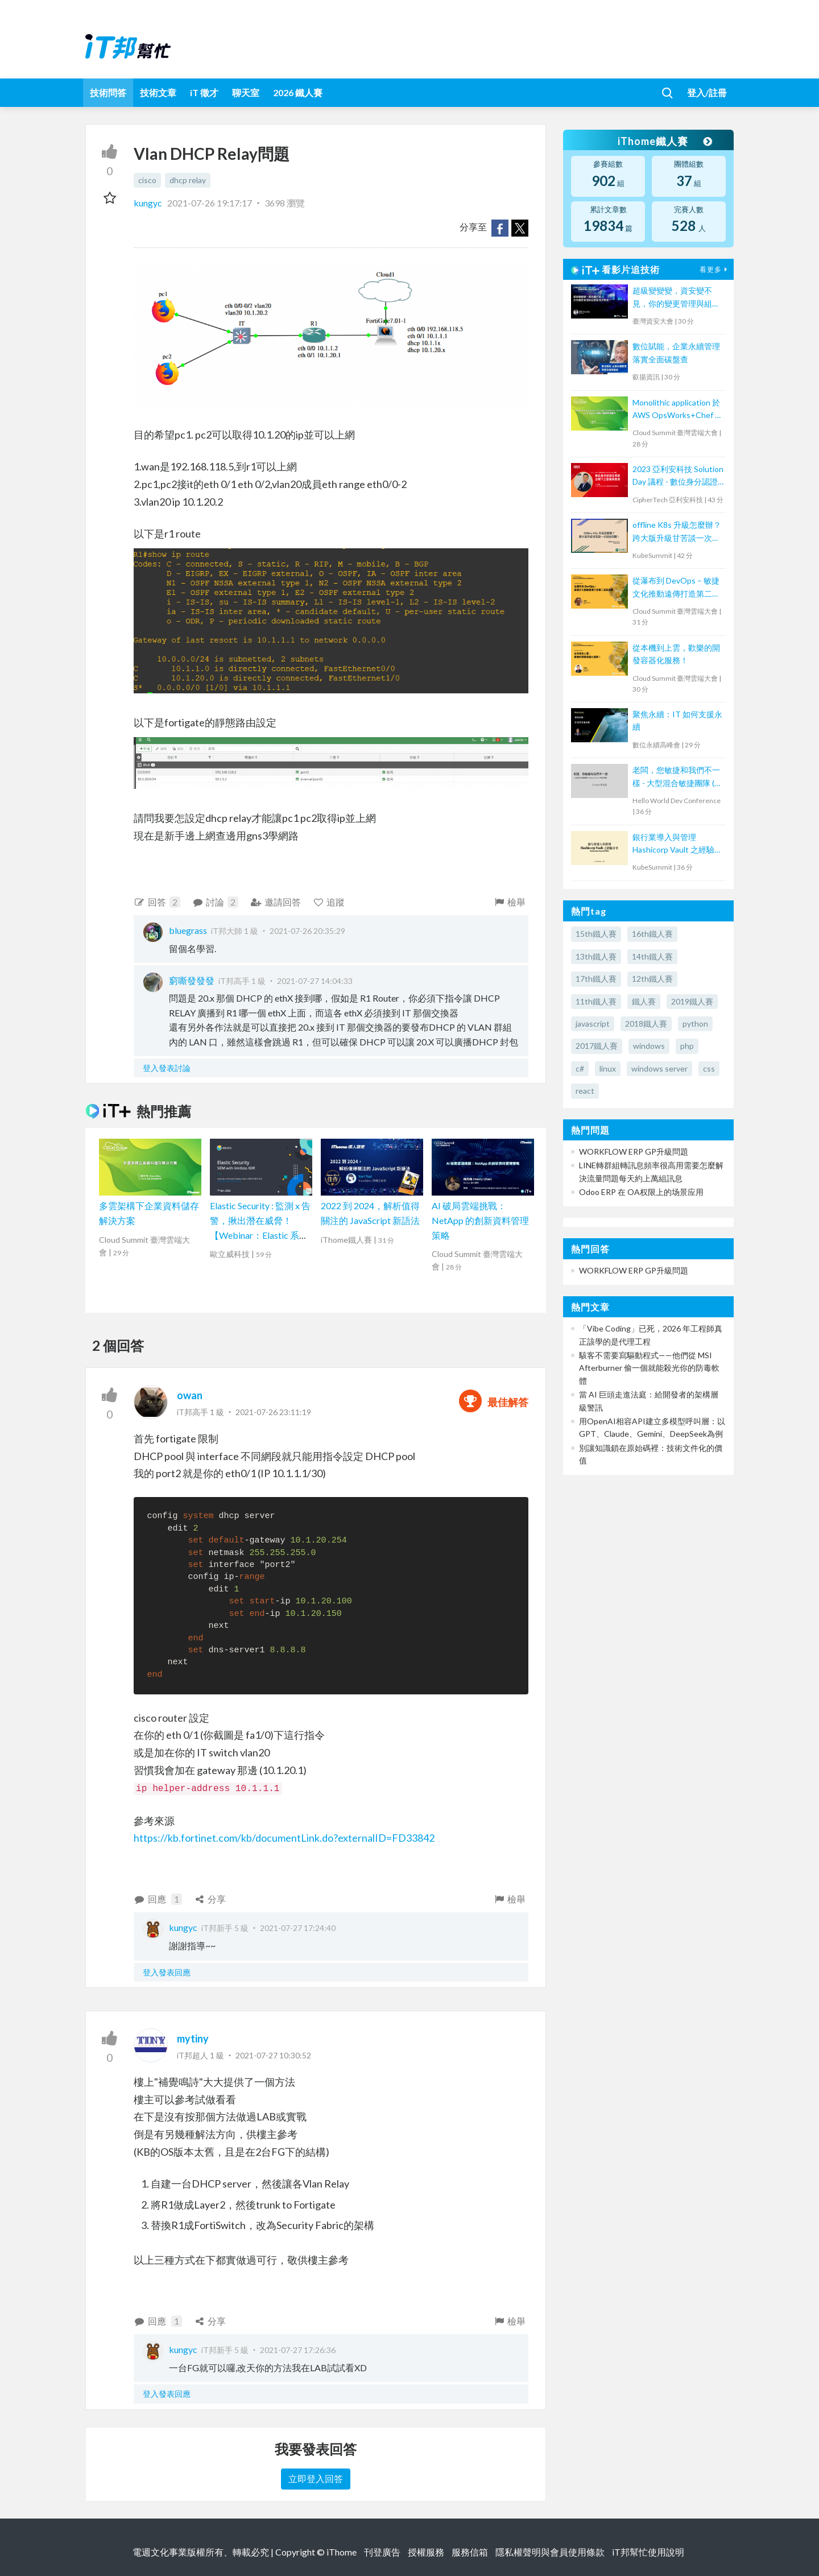 The width and height of the screenshot is (819, 2576). I want to click on 13th鐵人賽, so click(596, 956).